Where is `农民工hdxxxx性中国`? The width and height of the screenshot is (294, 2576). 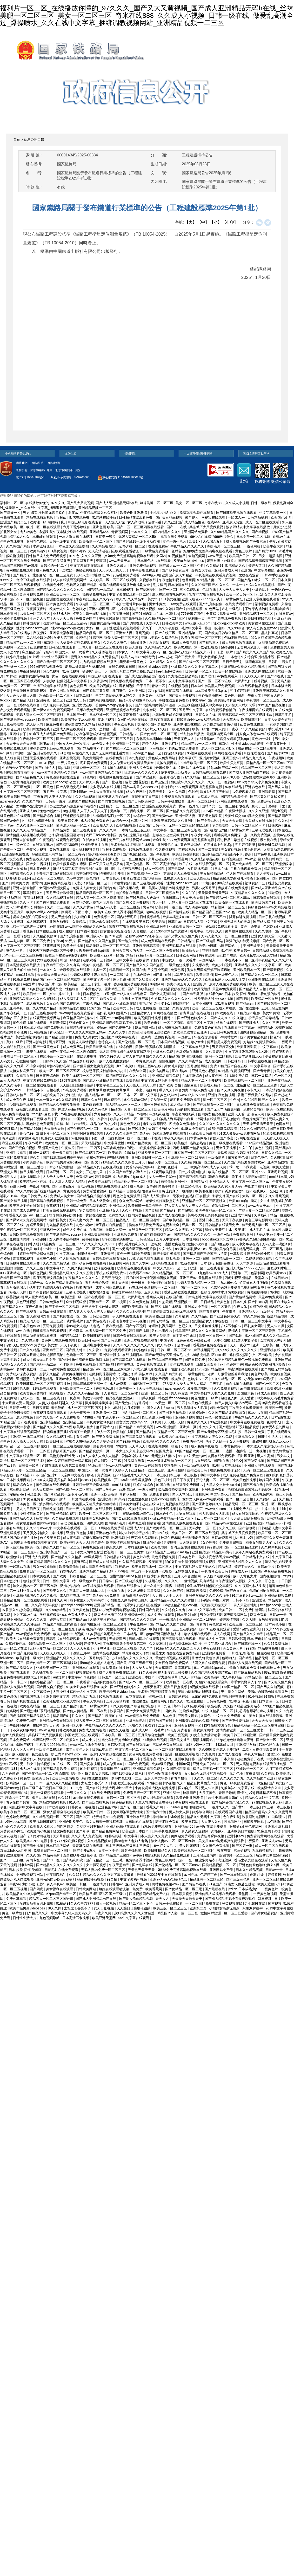
农民工hdxxxx性中国 is located at coordinates (101, 835).